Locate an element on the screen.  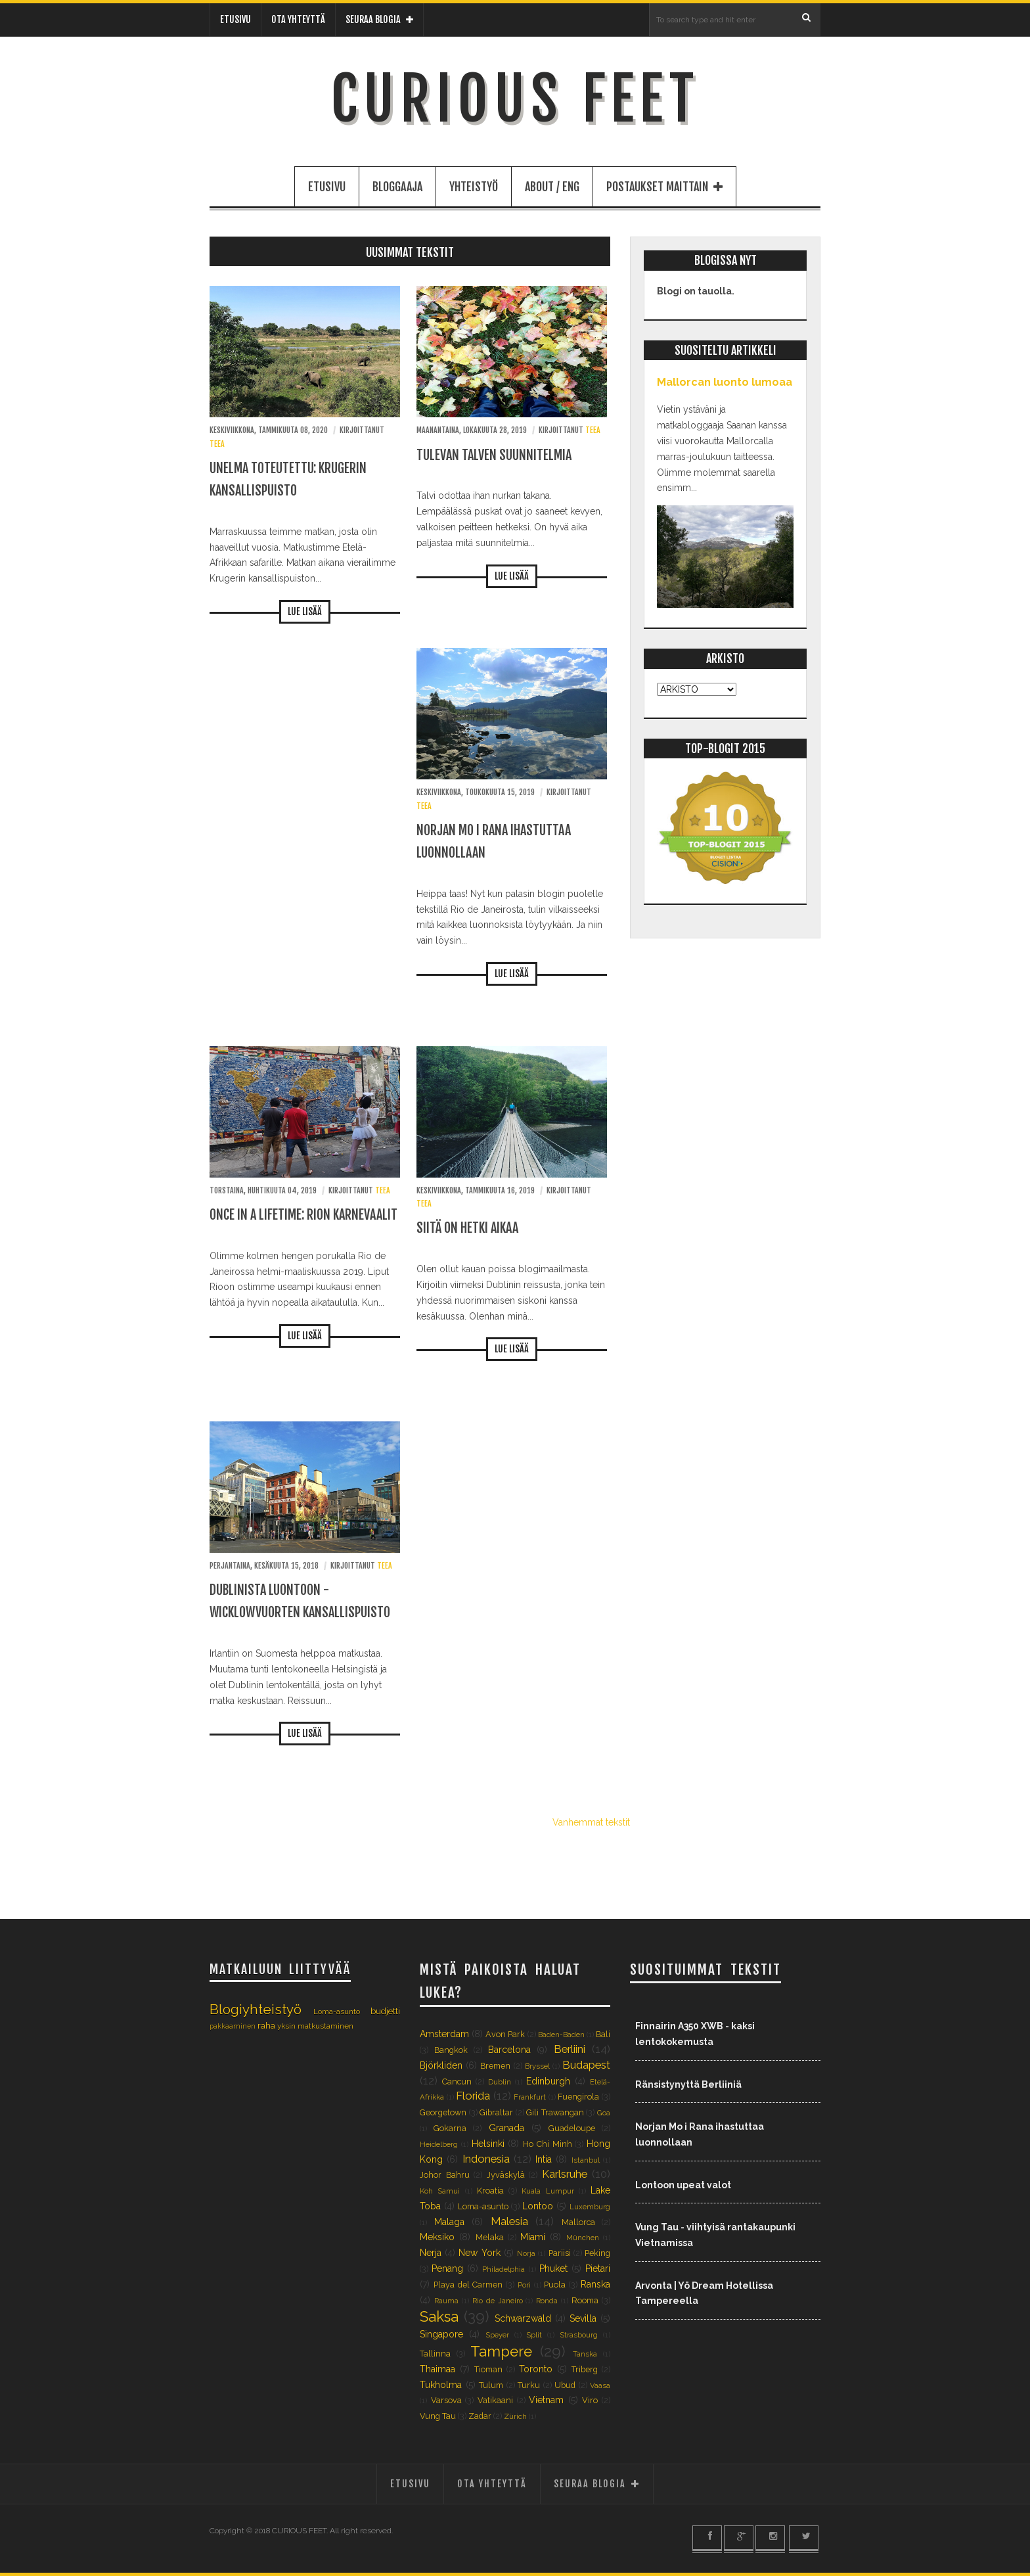
Tioman is located at coordinates (488, 2369).